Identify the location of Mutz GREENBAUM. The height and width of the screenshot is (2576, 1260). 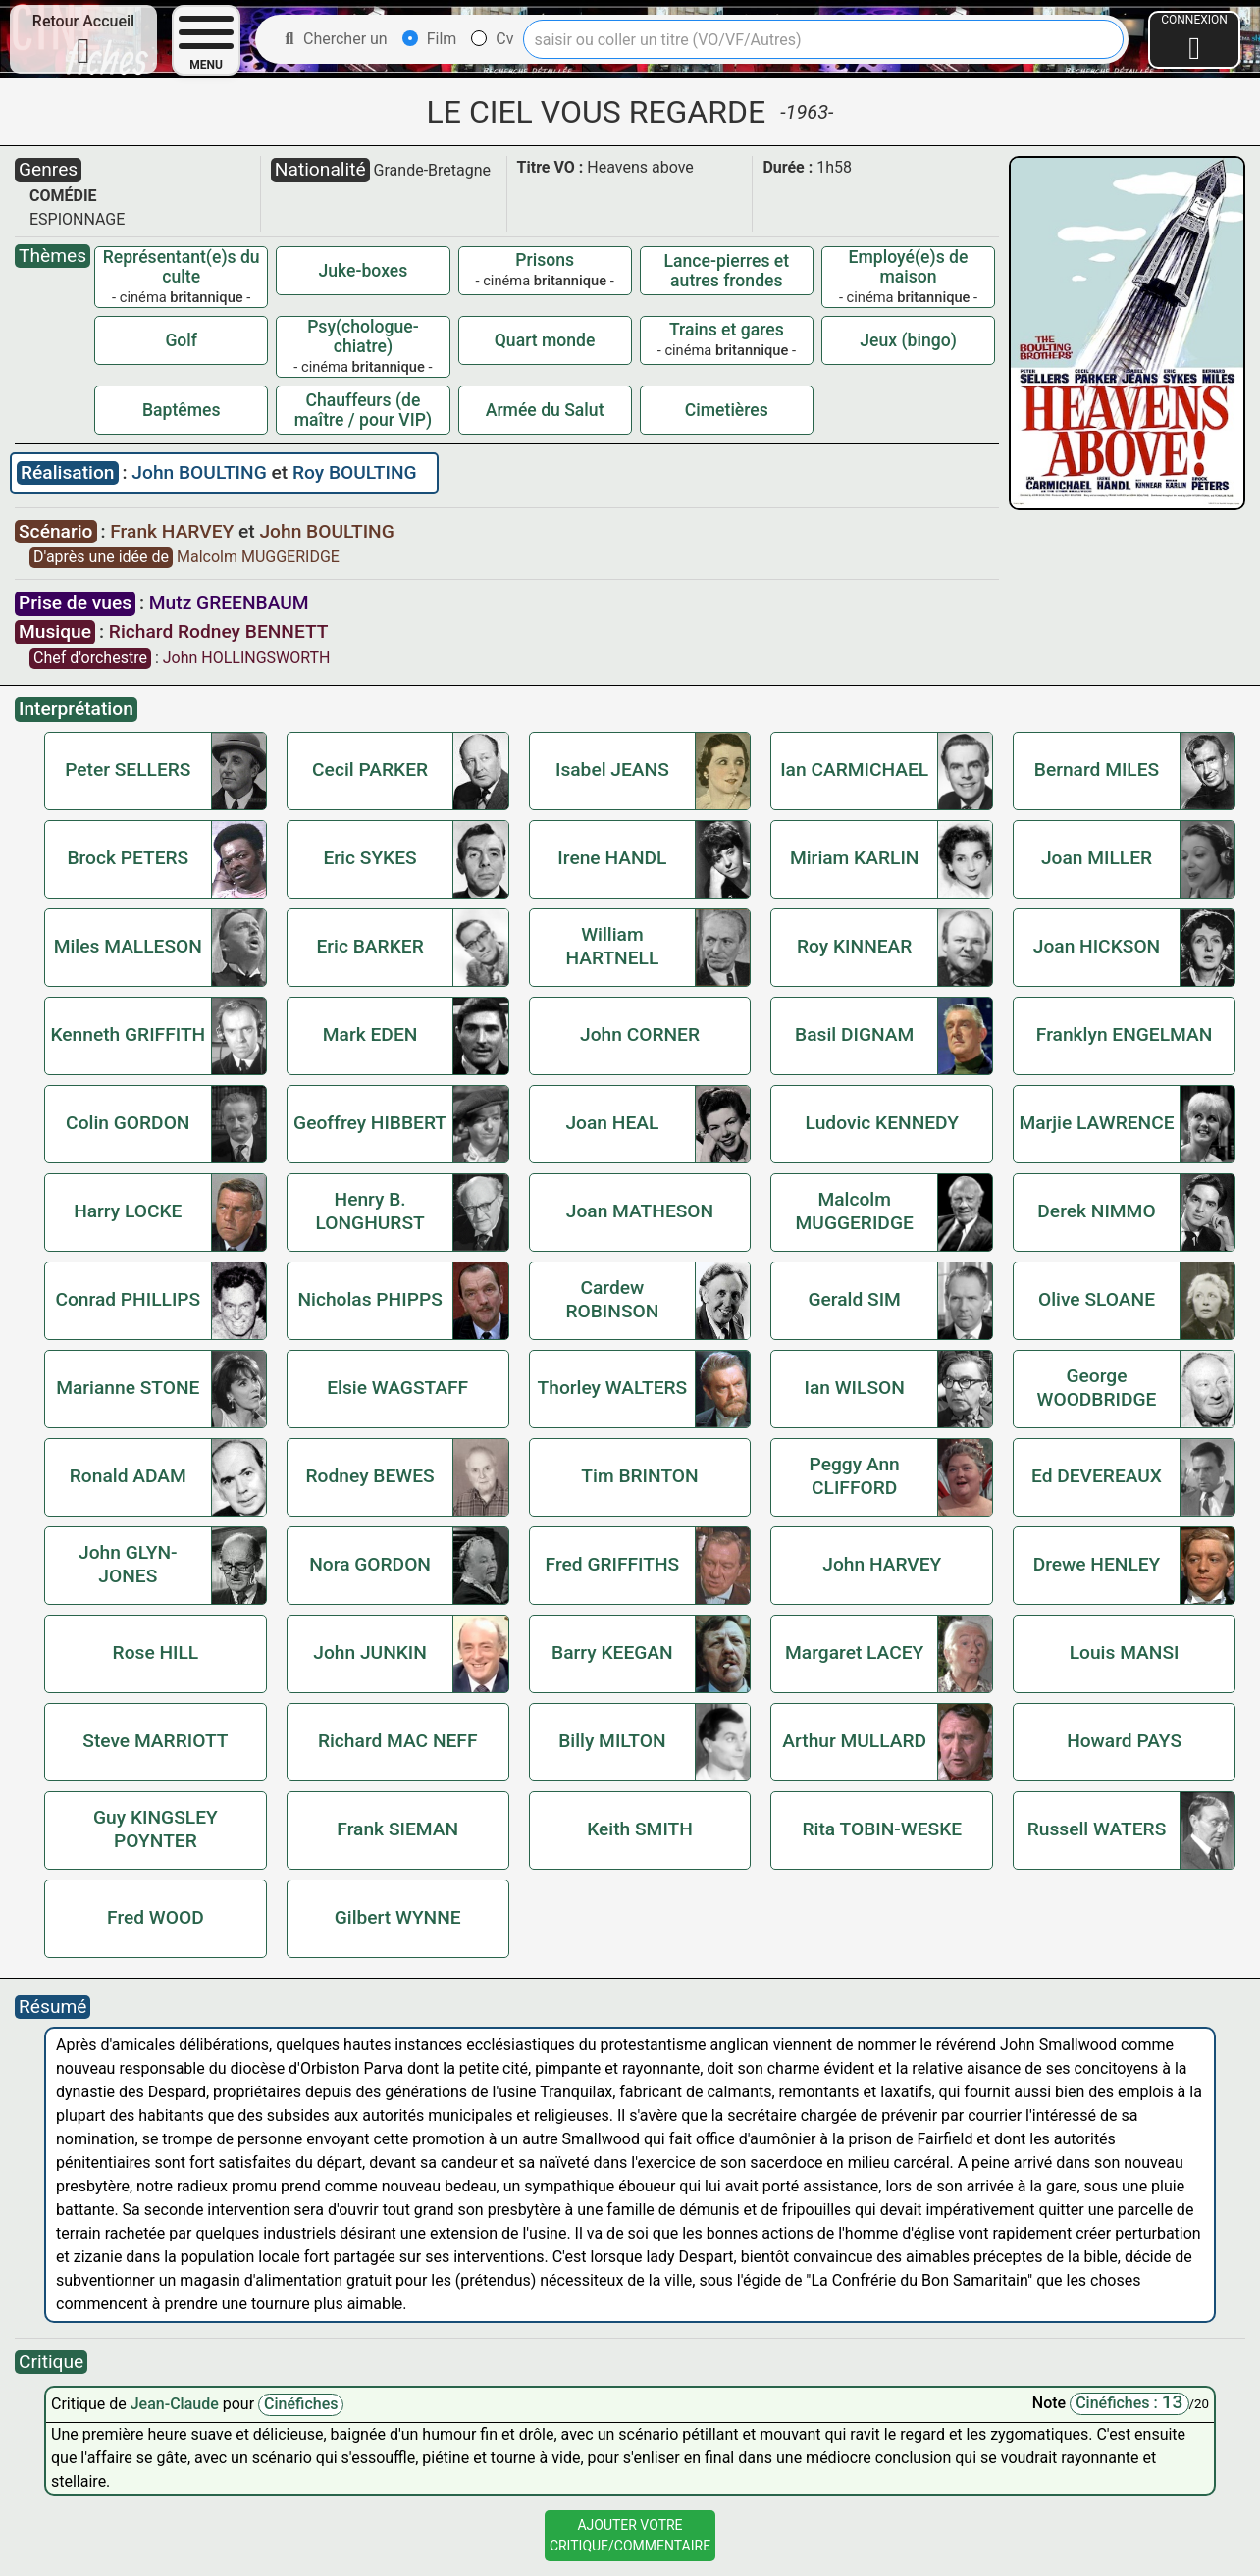
(229, 603).